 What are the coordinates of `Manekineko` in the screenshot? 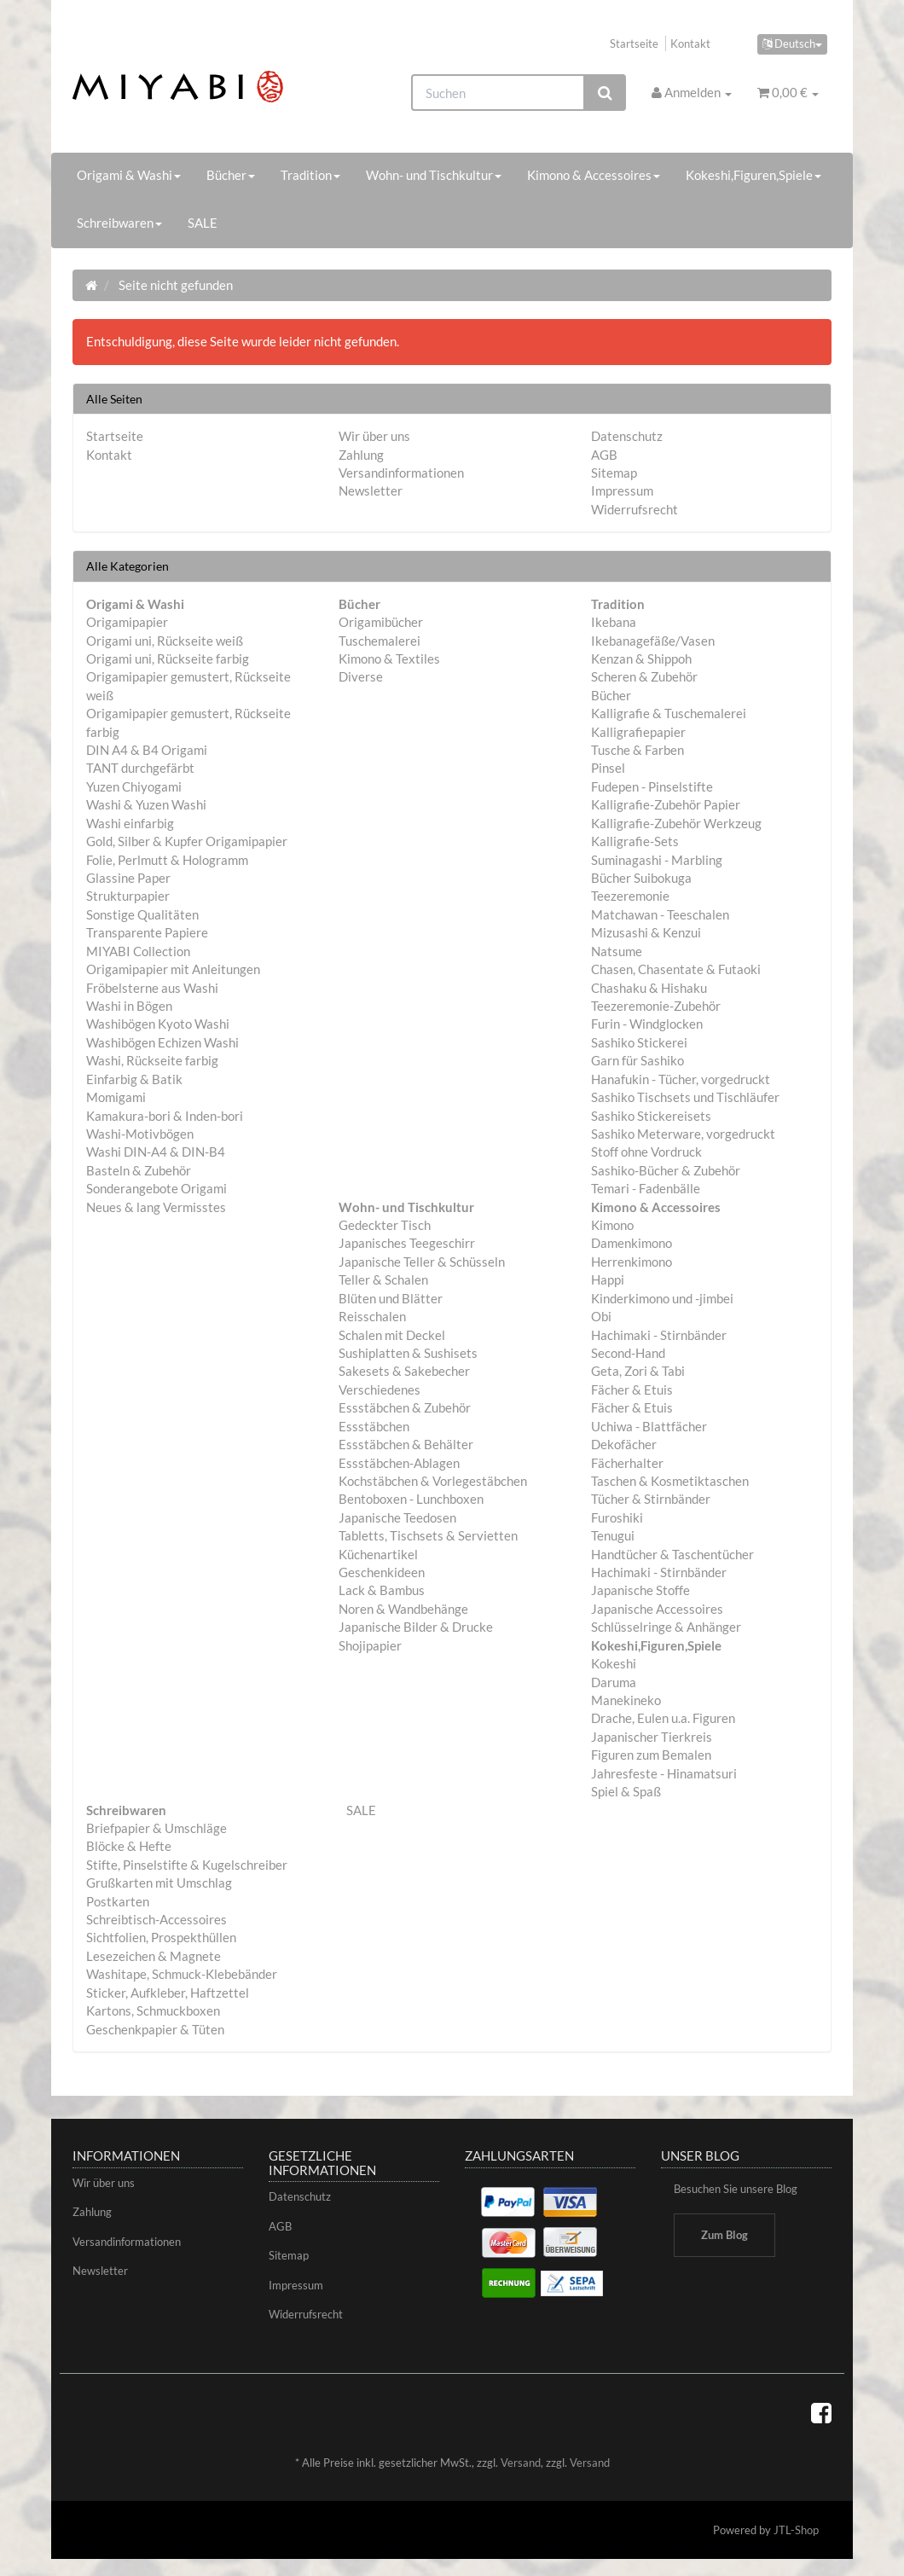 It's located at (626, 1700).